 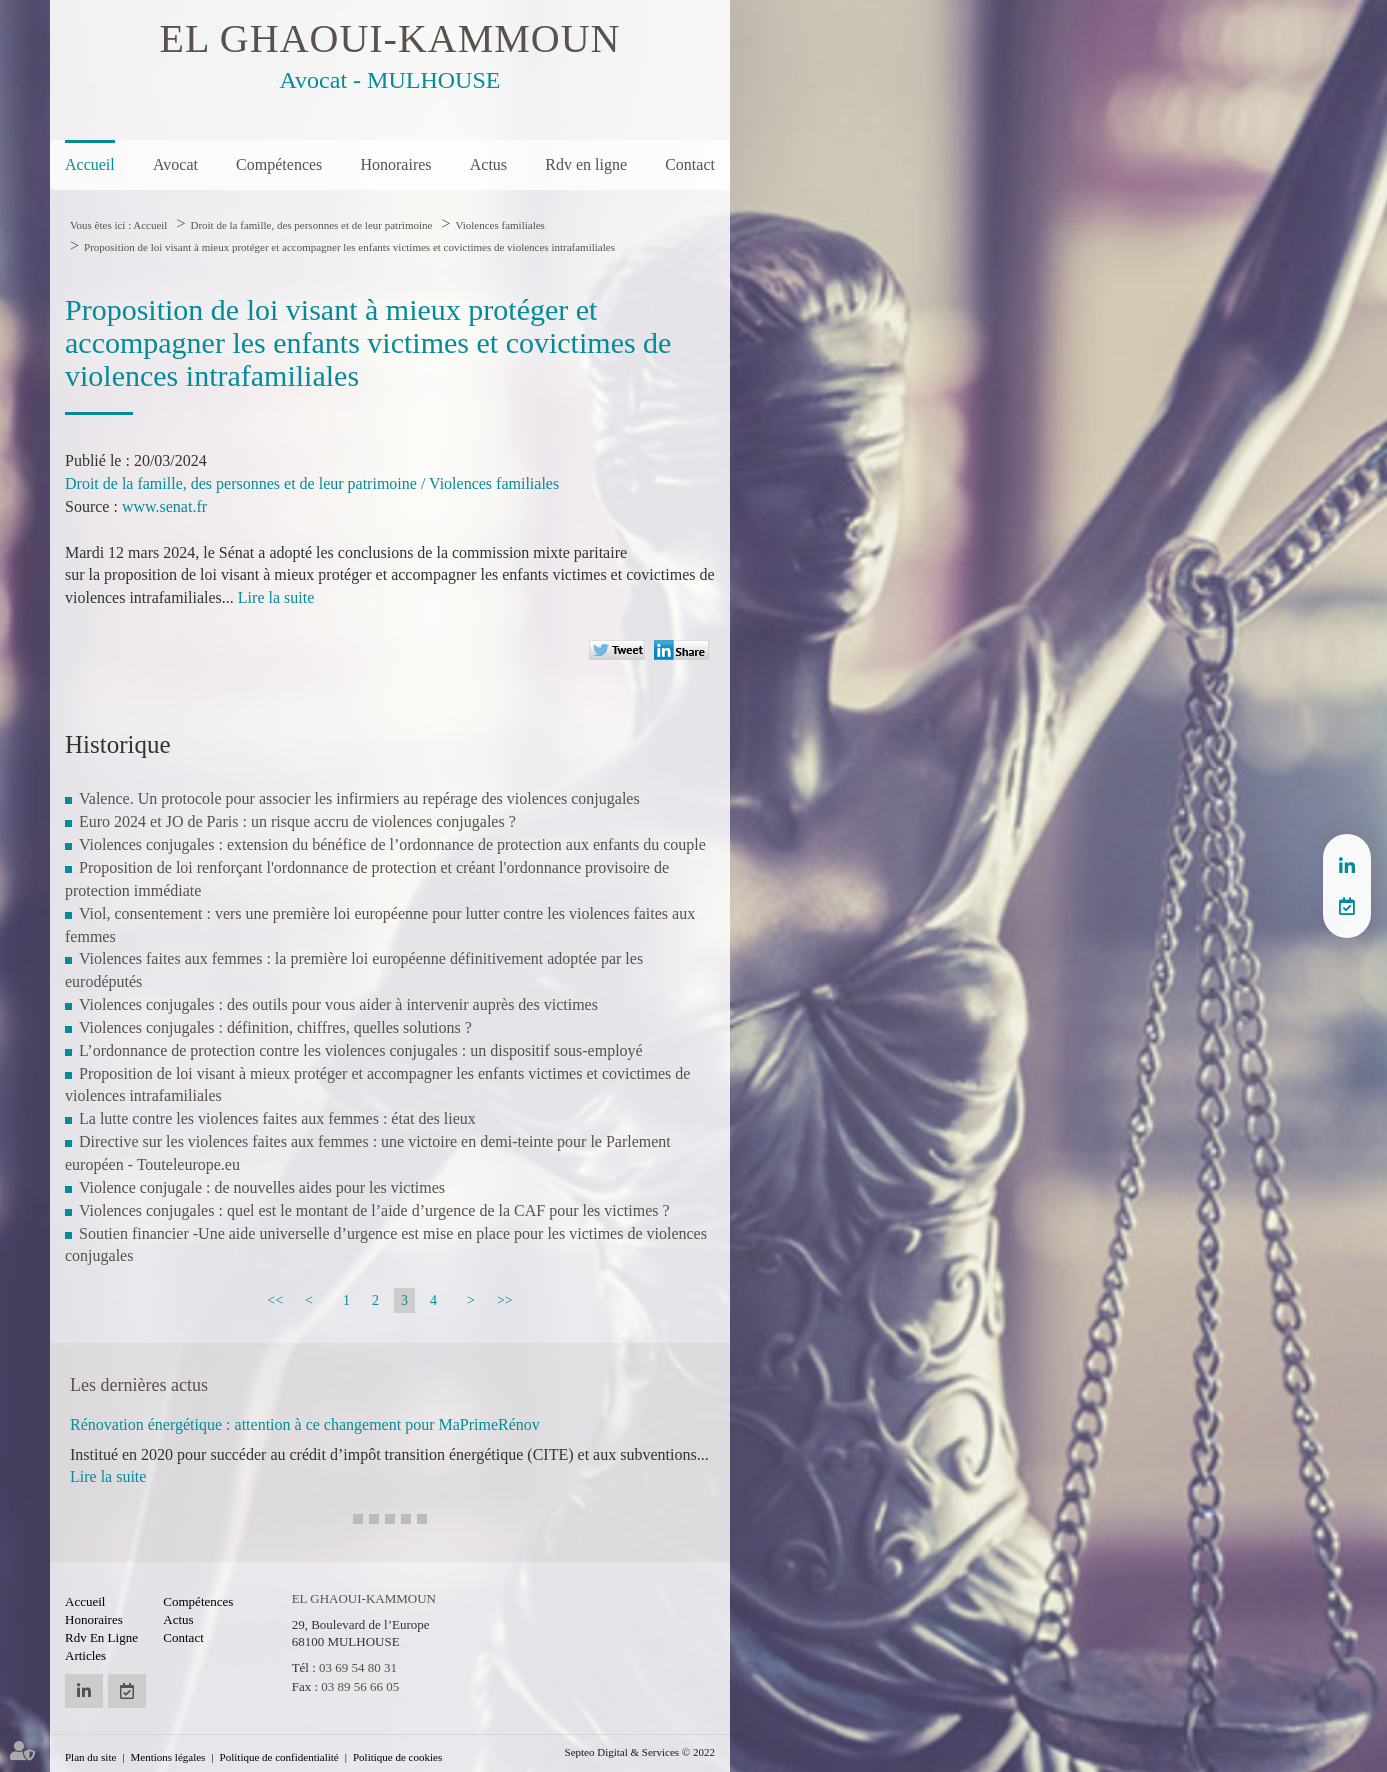 What do you see at coordinates (311, 225) in the screenshot?
I see `Droit de la famille, des personnes et de leur patrimoine` at bounding box center [311, 225].